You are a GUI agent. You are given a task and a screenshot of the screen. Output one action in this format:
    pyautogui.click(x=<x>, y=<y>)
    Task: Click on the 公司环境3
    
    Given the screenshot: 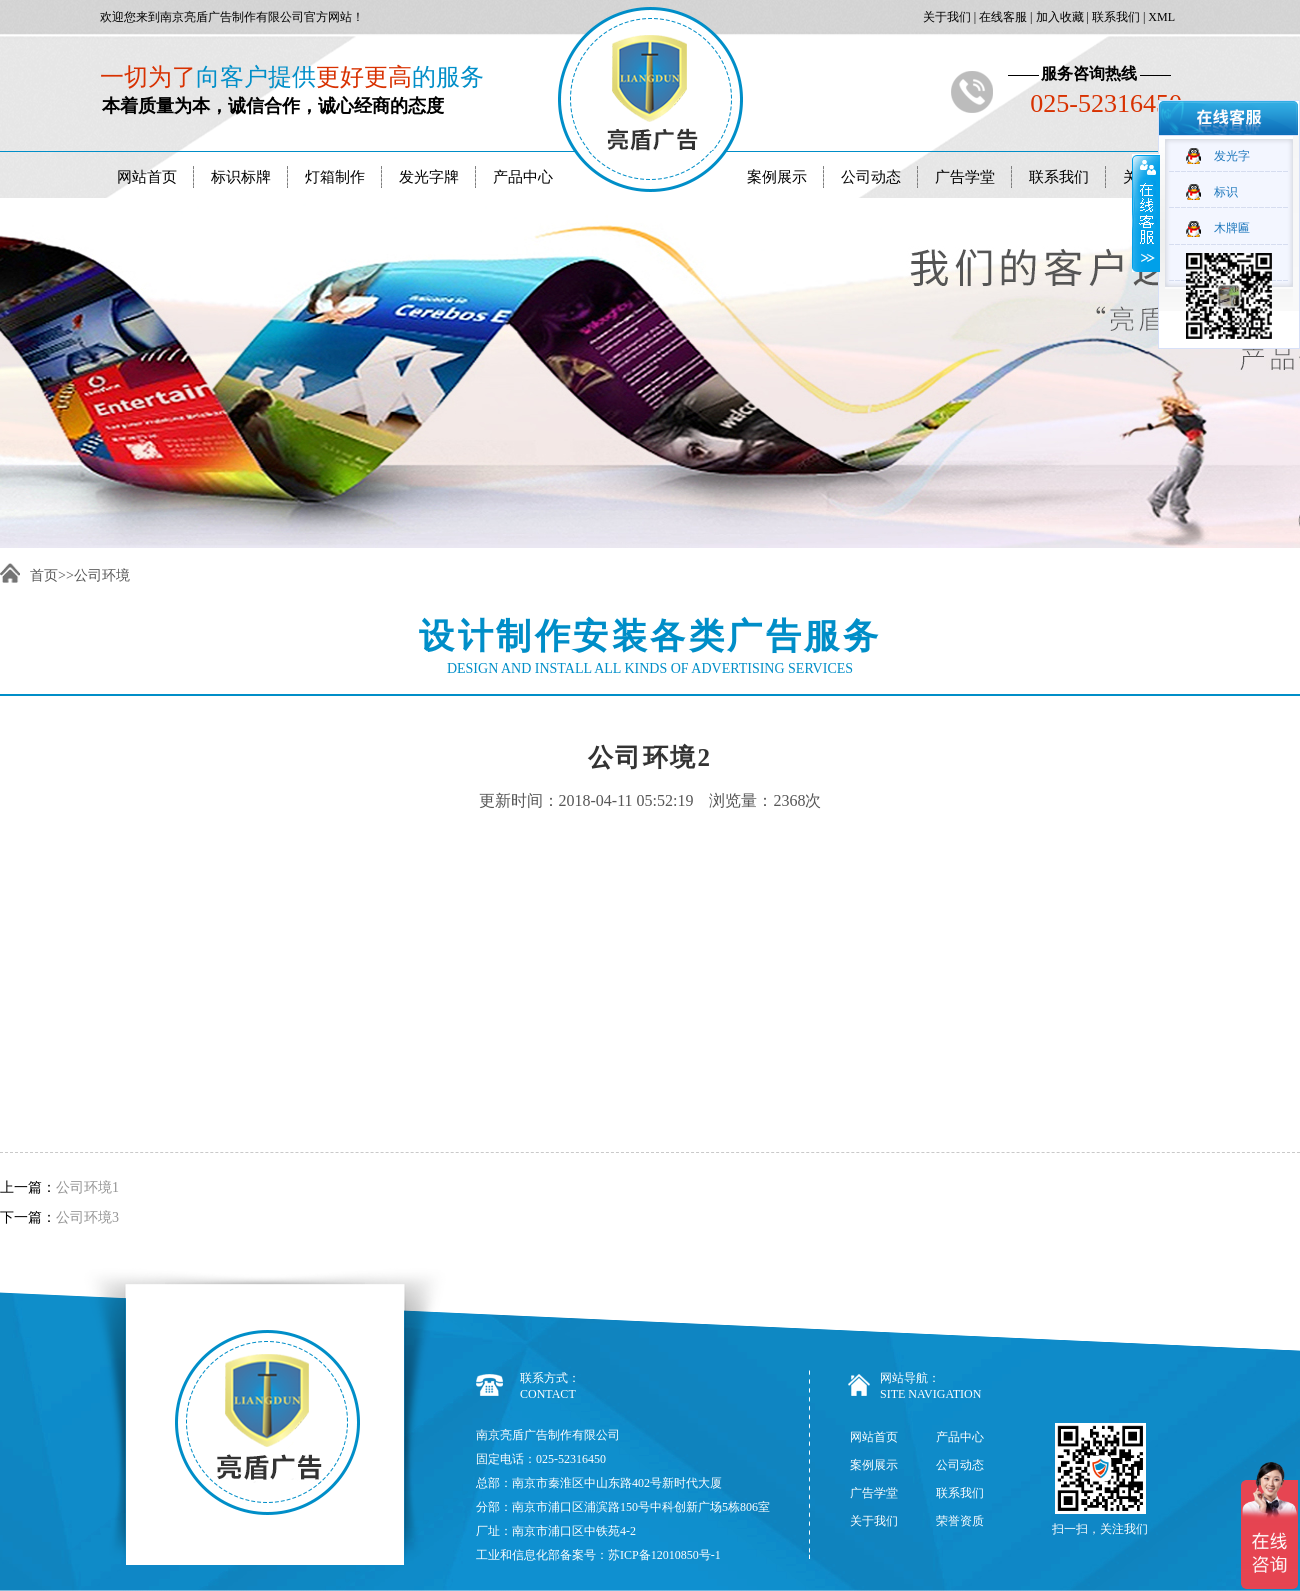 What is the action you would take?
    pyautogui.click(x=87, y=1217)
    